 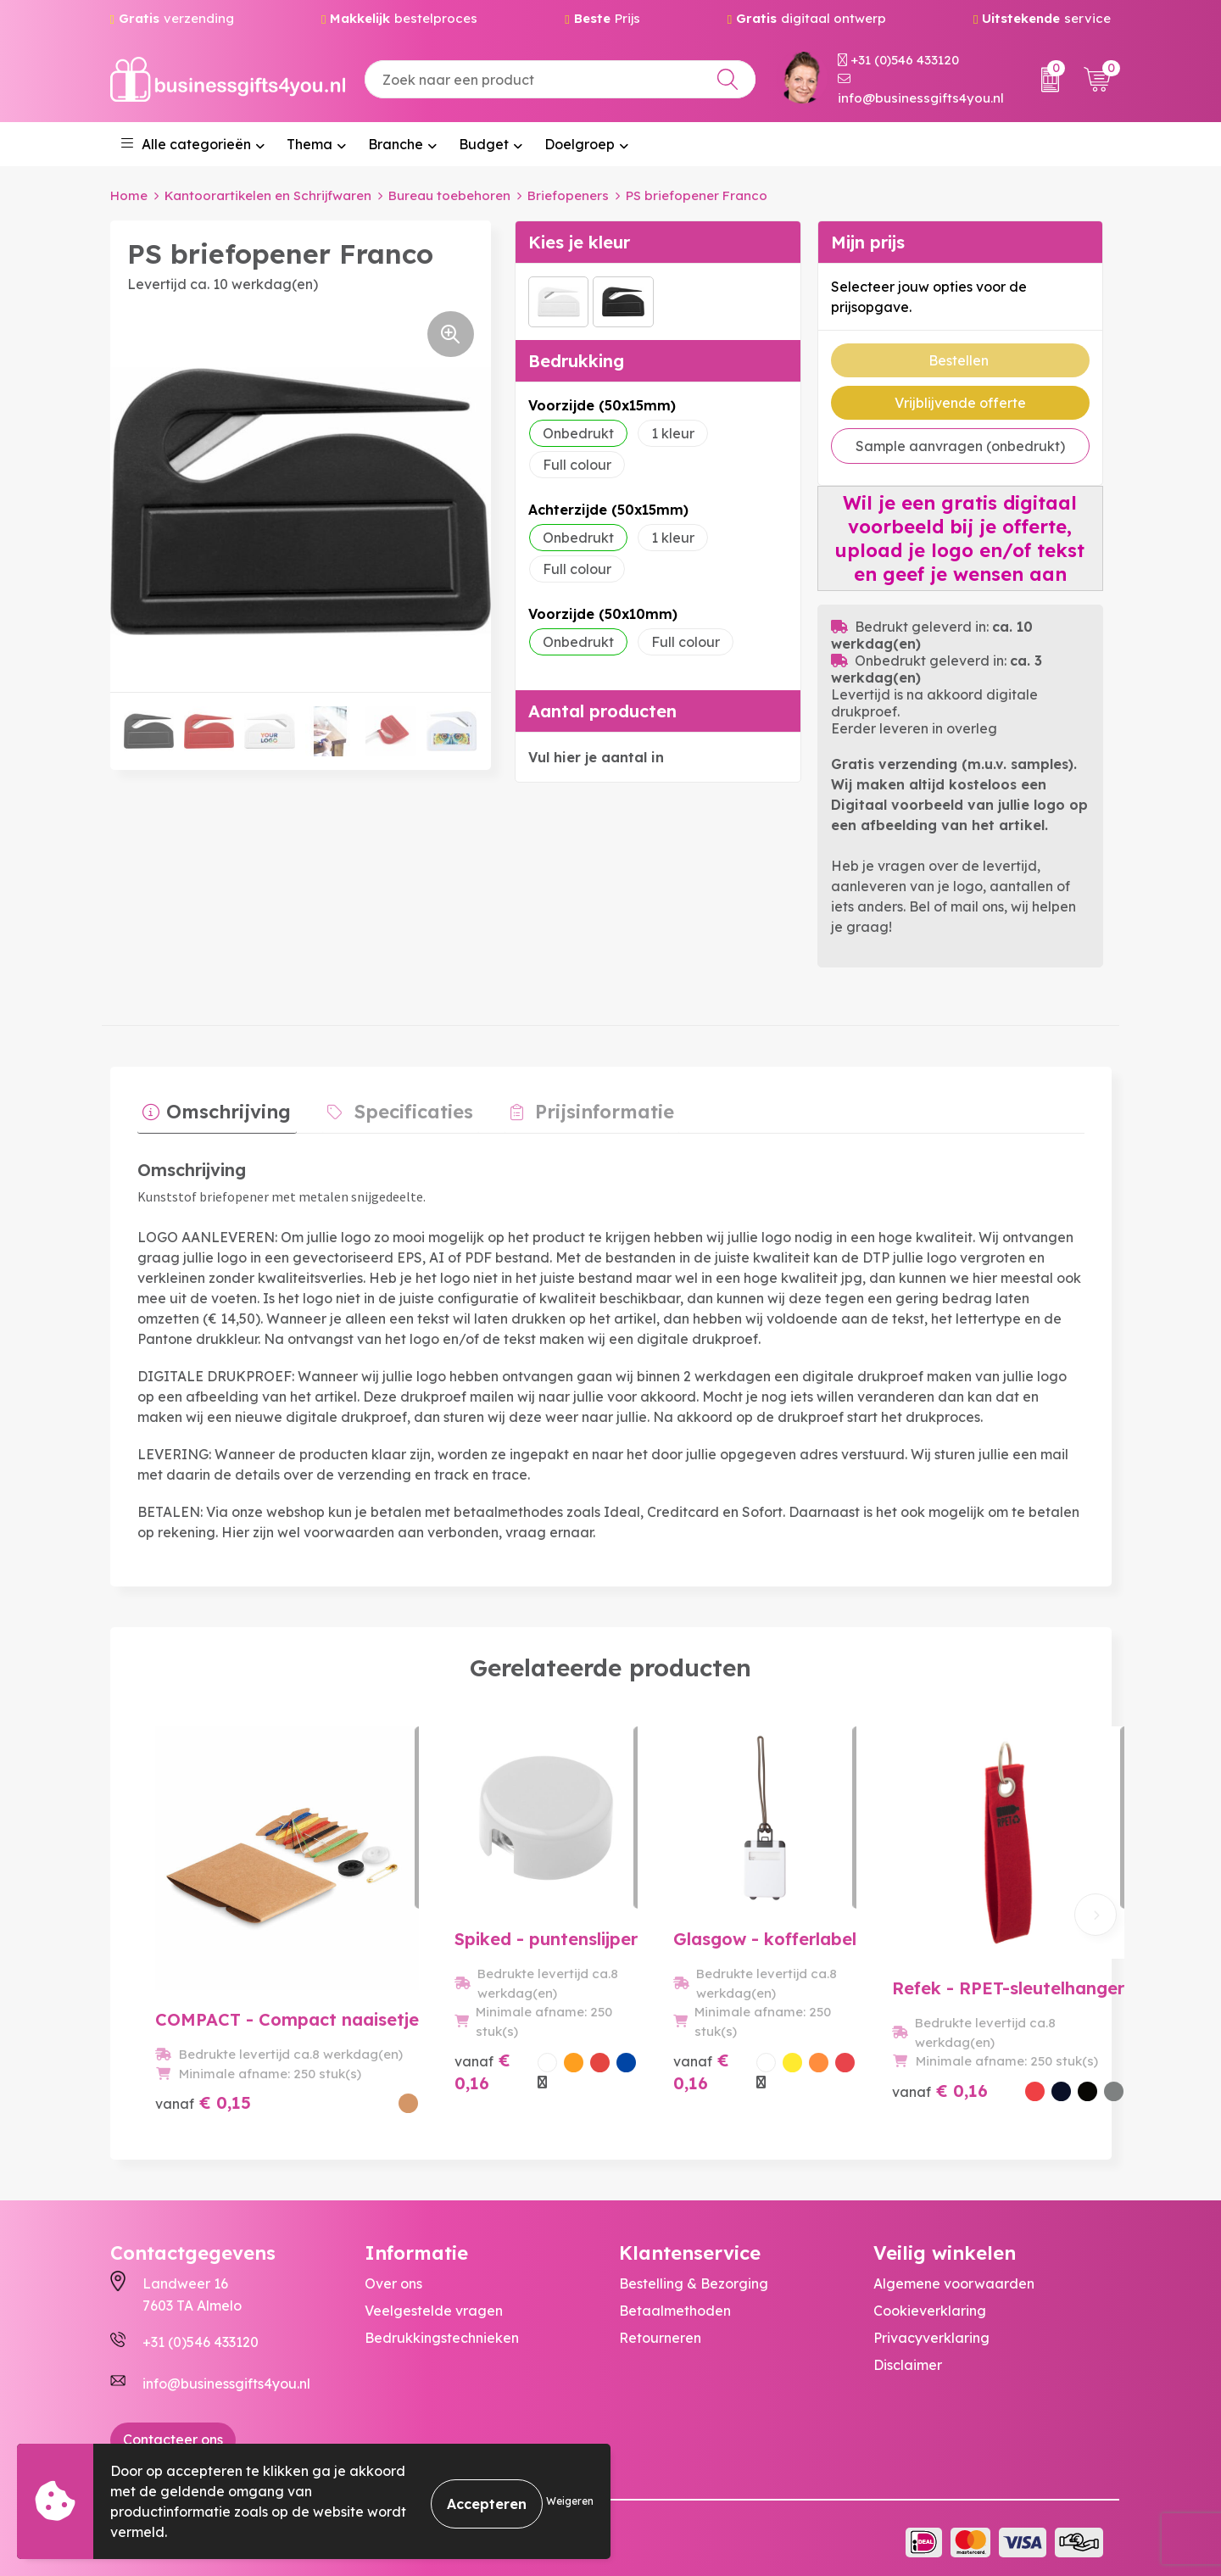 I want to click on [combobox], so click(x=560, y=79).